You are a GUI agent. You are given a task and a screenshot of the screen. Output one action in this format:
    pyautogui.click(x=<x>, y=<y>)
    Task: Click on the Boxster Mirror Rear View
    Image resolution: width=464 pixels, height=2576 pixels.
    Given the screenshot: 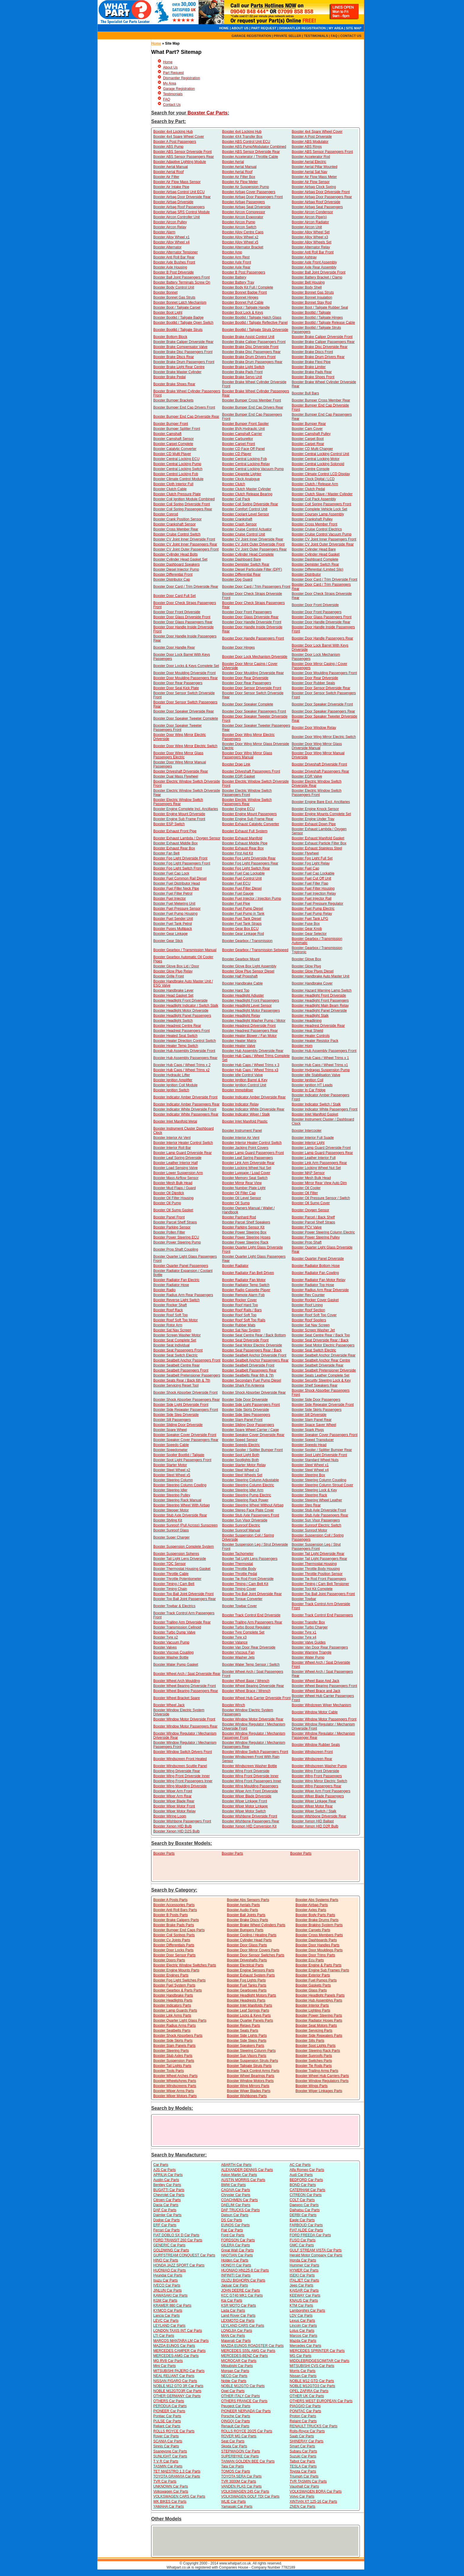 What is the action you would take?
    pyautogui.click(x=242, y=1183)
    